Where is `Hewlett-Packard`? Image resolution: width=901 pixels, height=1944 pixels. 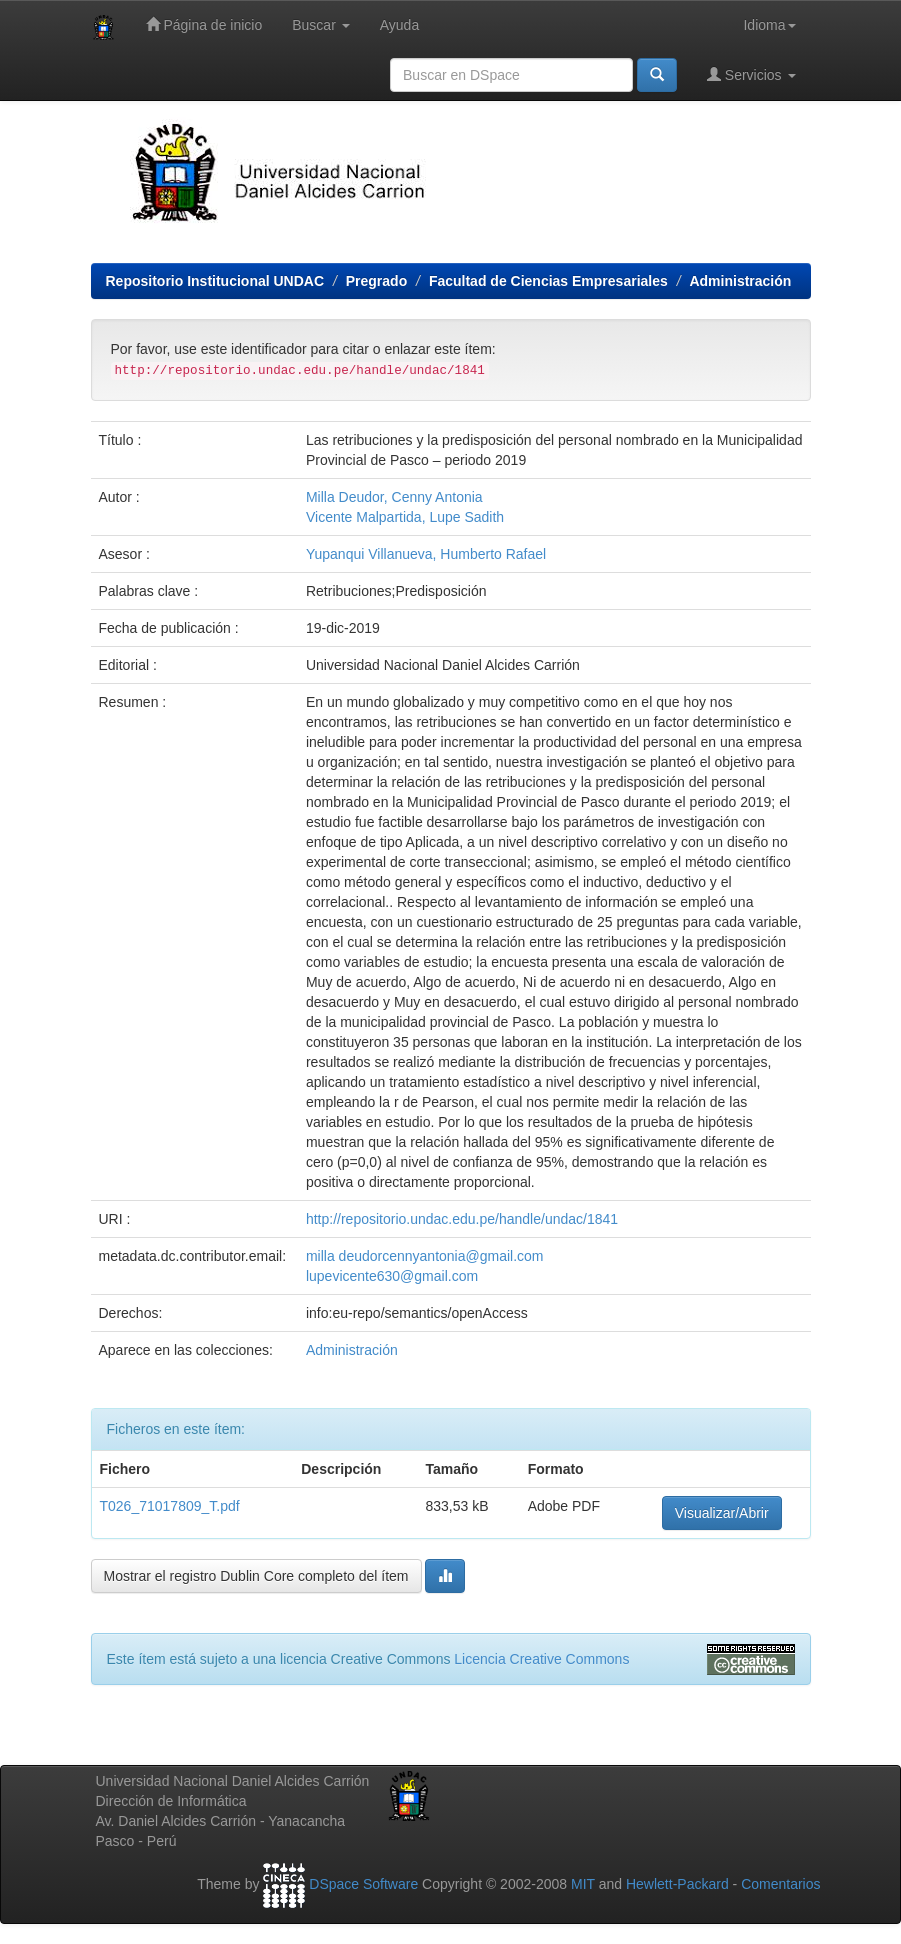
Hewlett-Packard is located at coordinates (677, 1884).